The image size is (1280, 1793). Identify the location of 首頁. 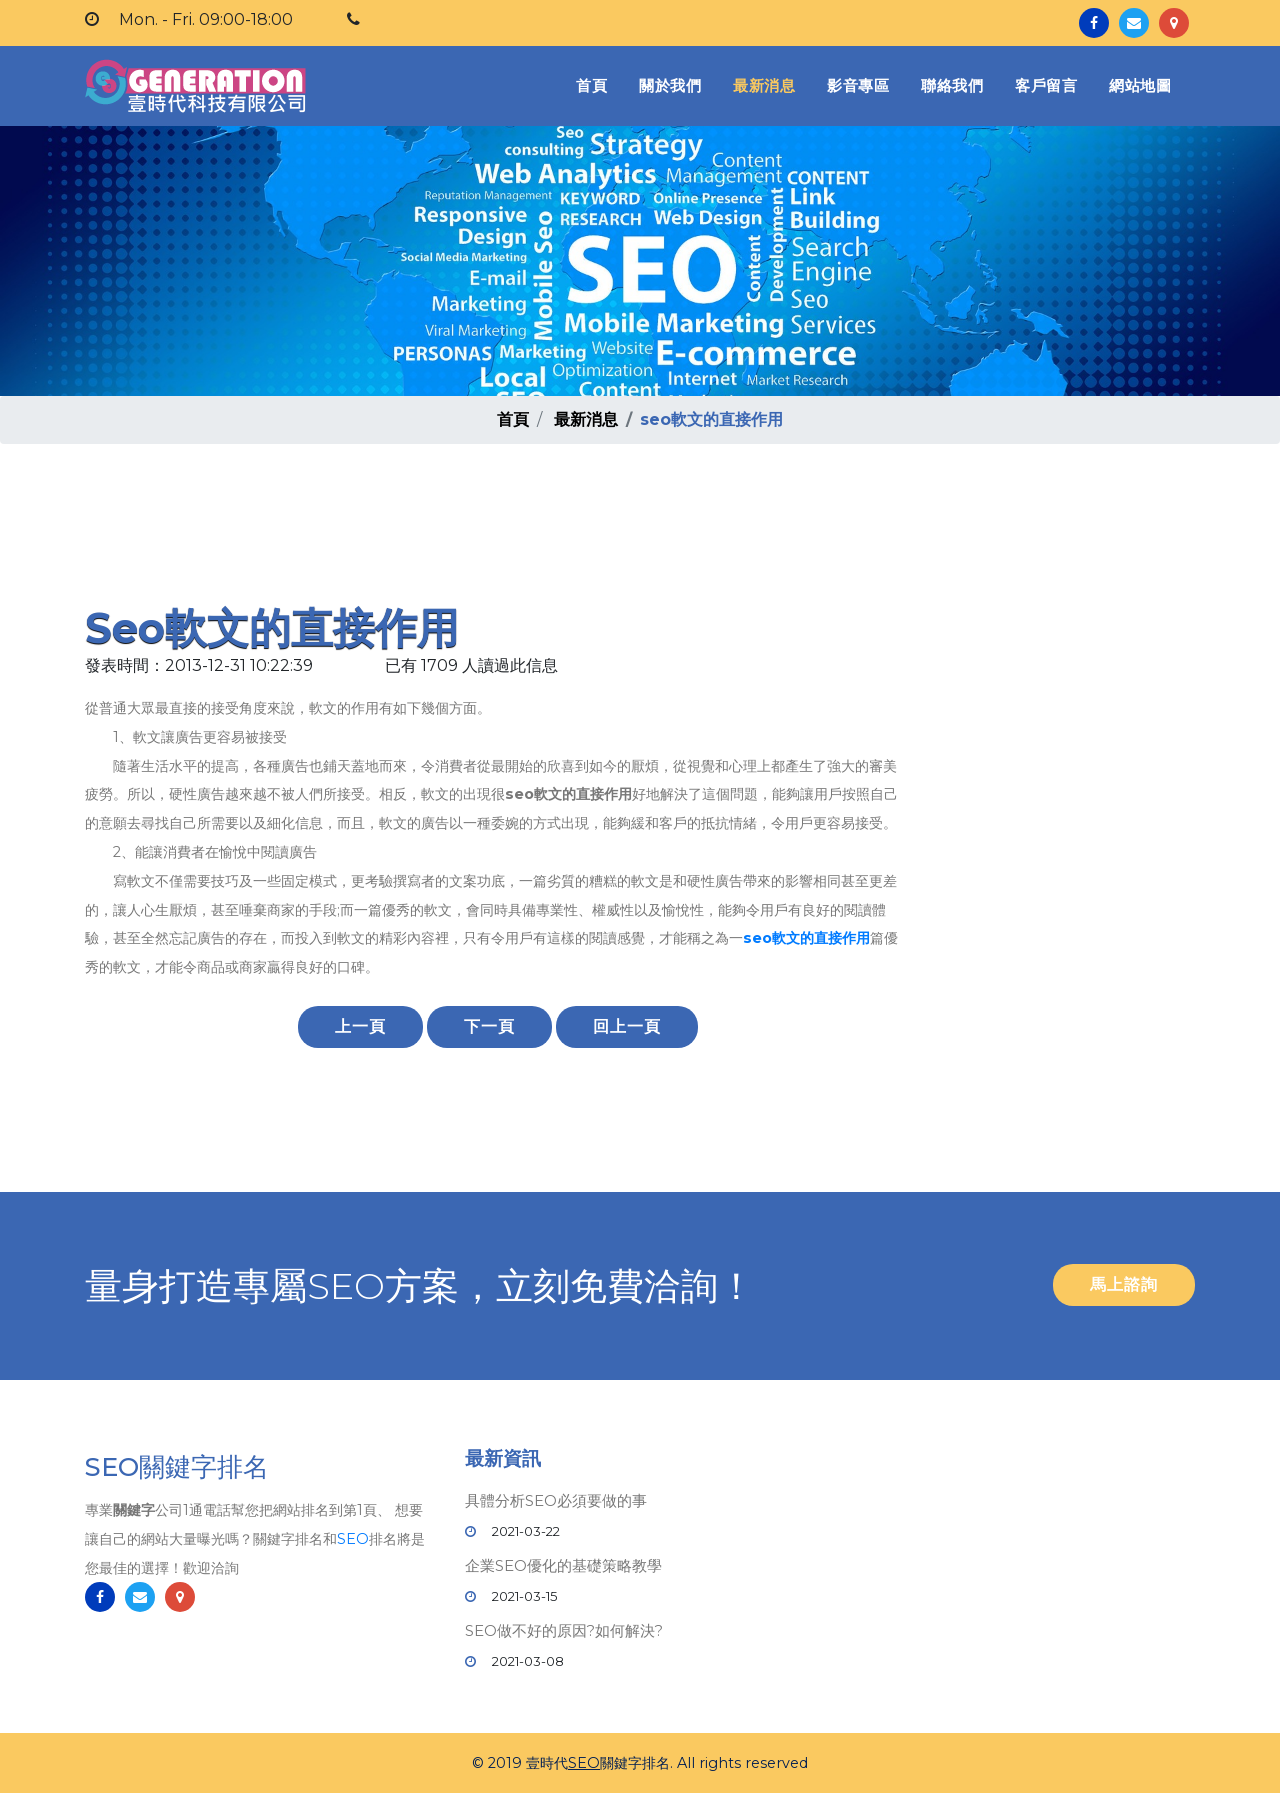
(595, 84).